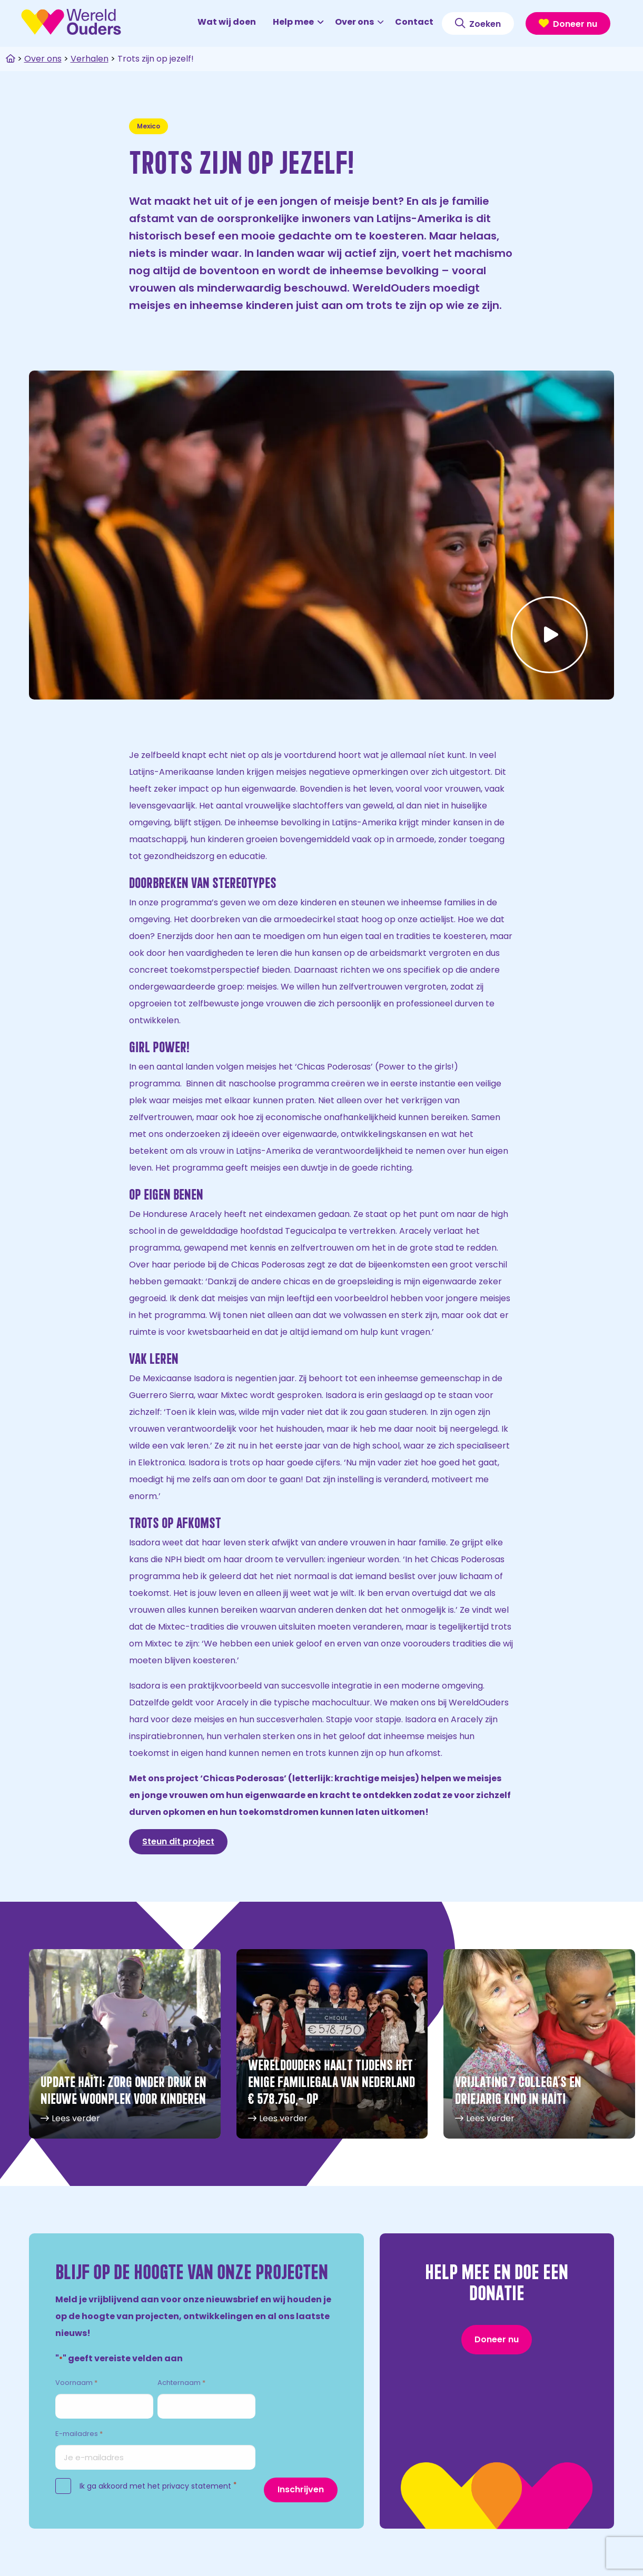 The image size is (643, 2576). What do you see at coordinates (359, 22) in the screenshot?
I see `Over ons` at bounding box center [359, 22].